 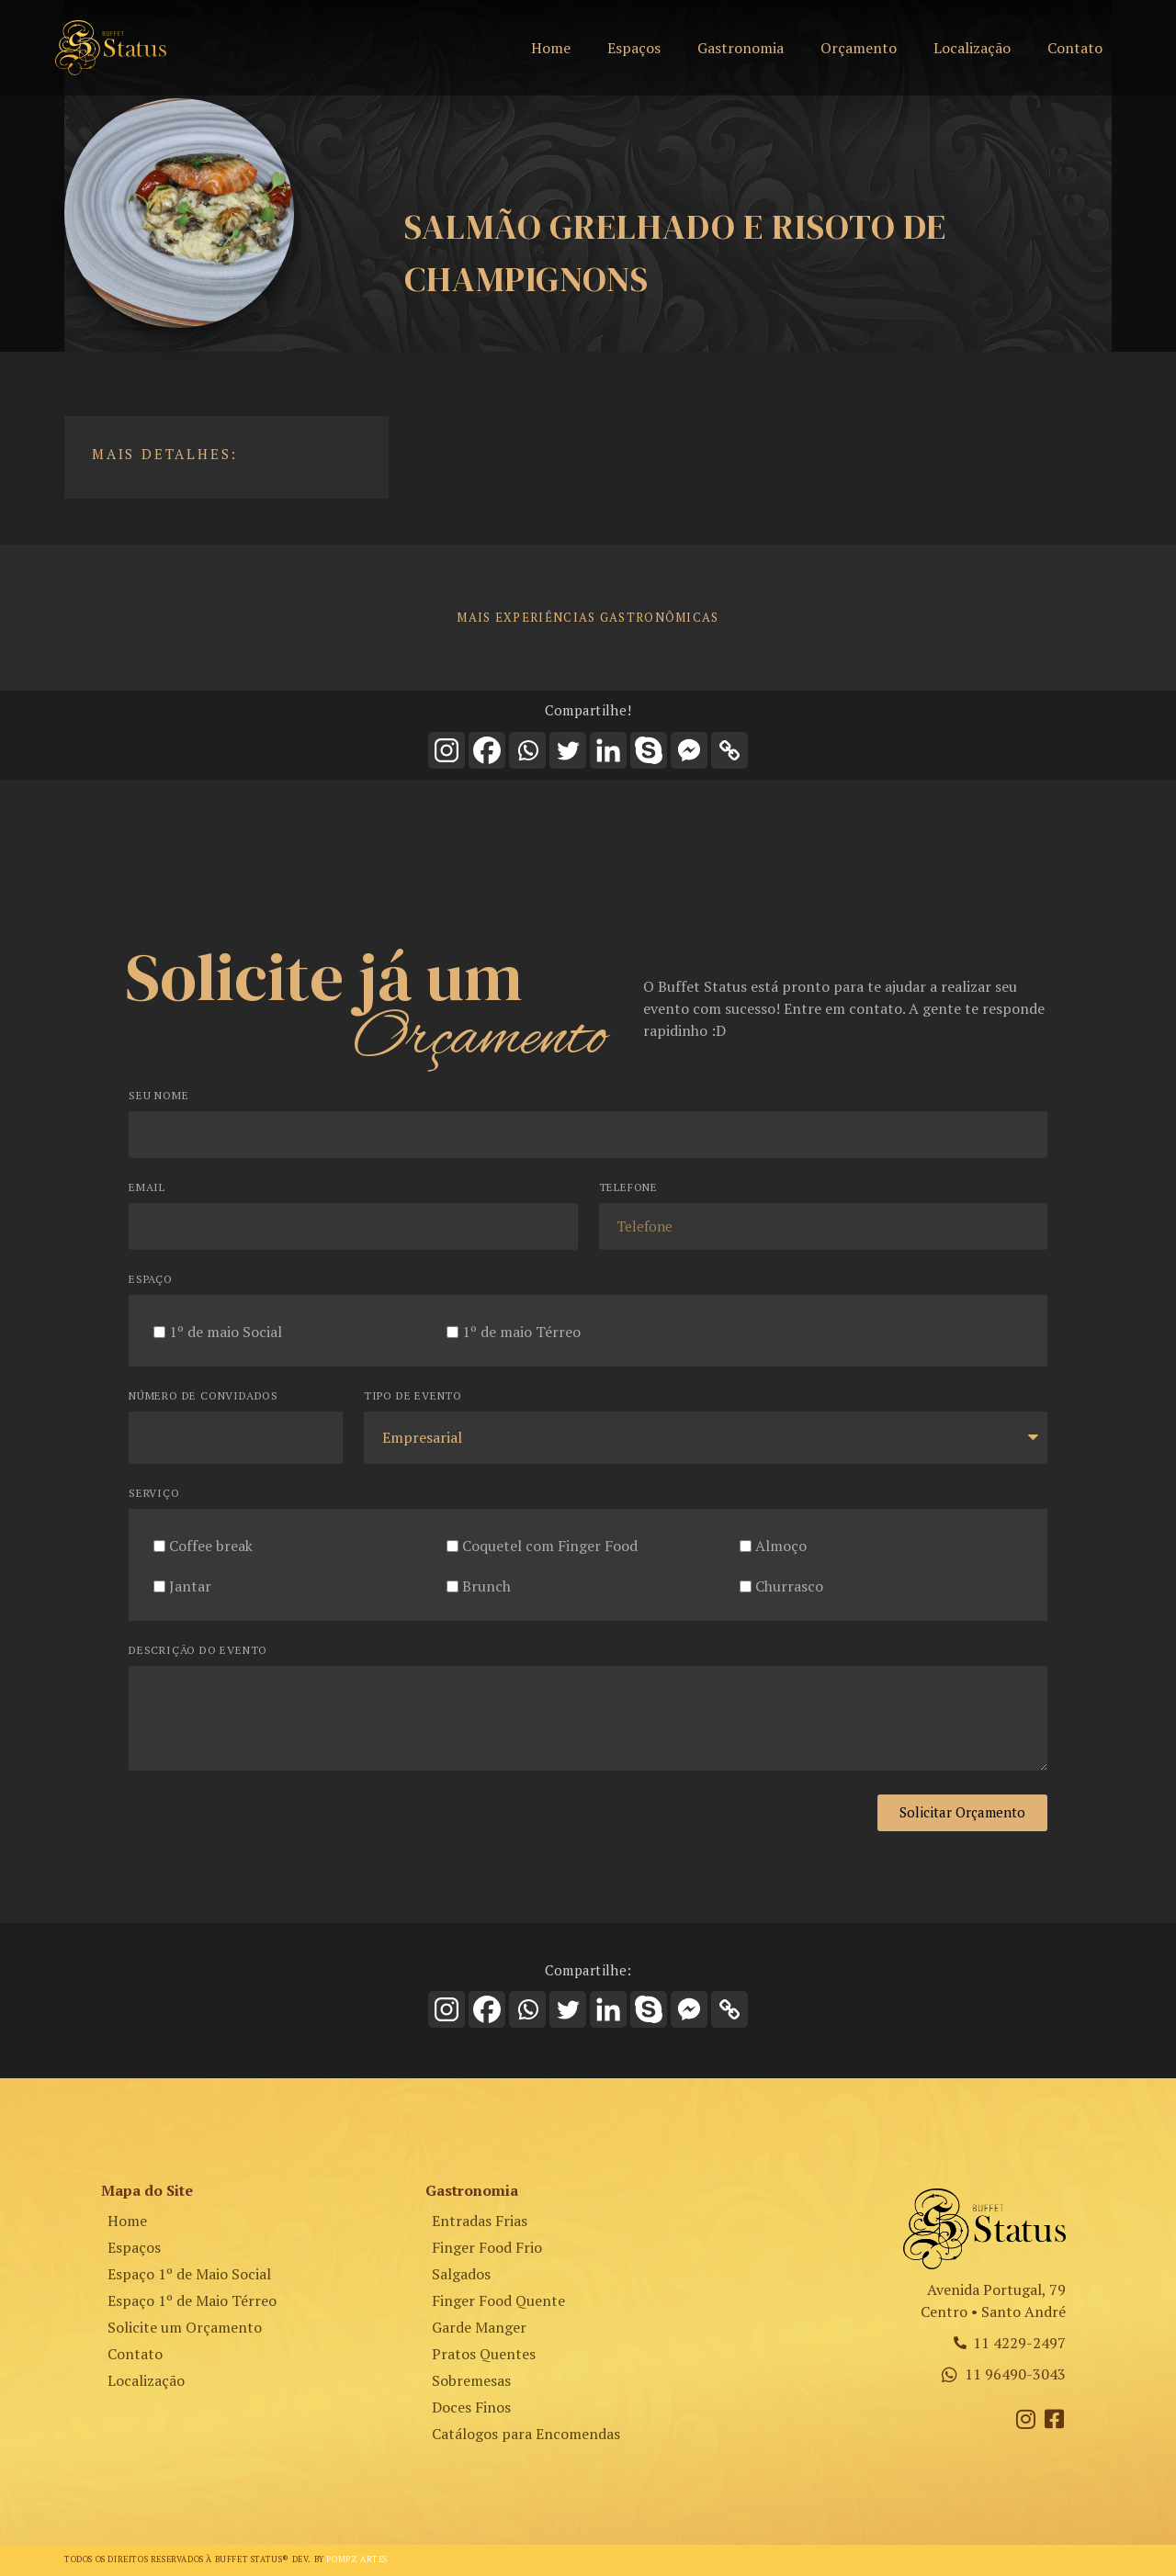 What do you see at coordinates (190, 1585) in the screenshot?
I see `Jantar` at bounding box center [190, 1585].